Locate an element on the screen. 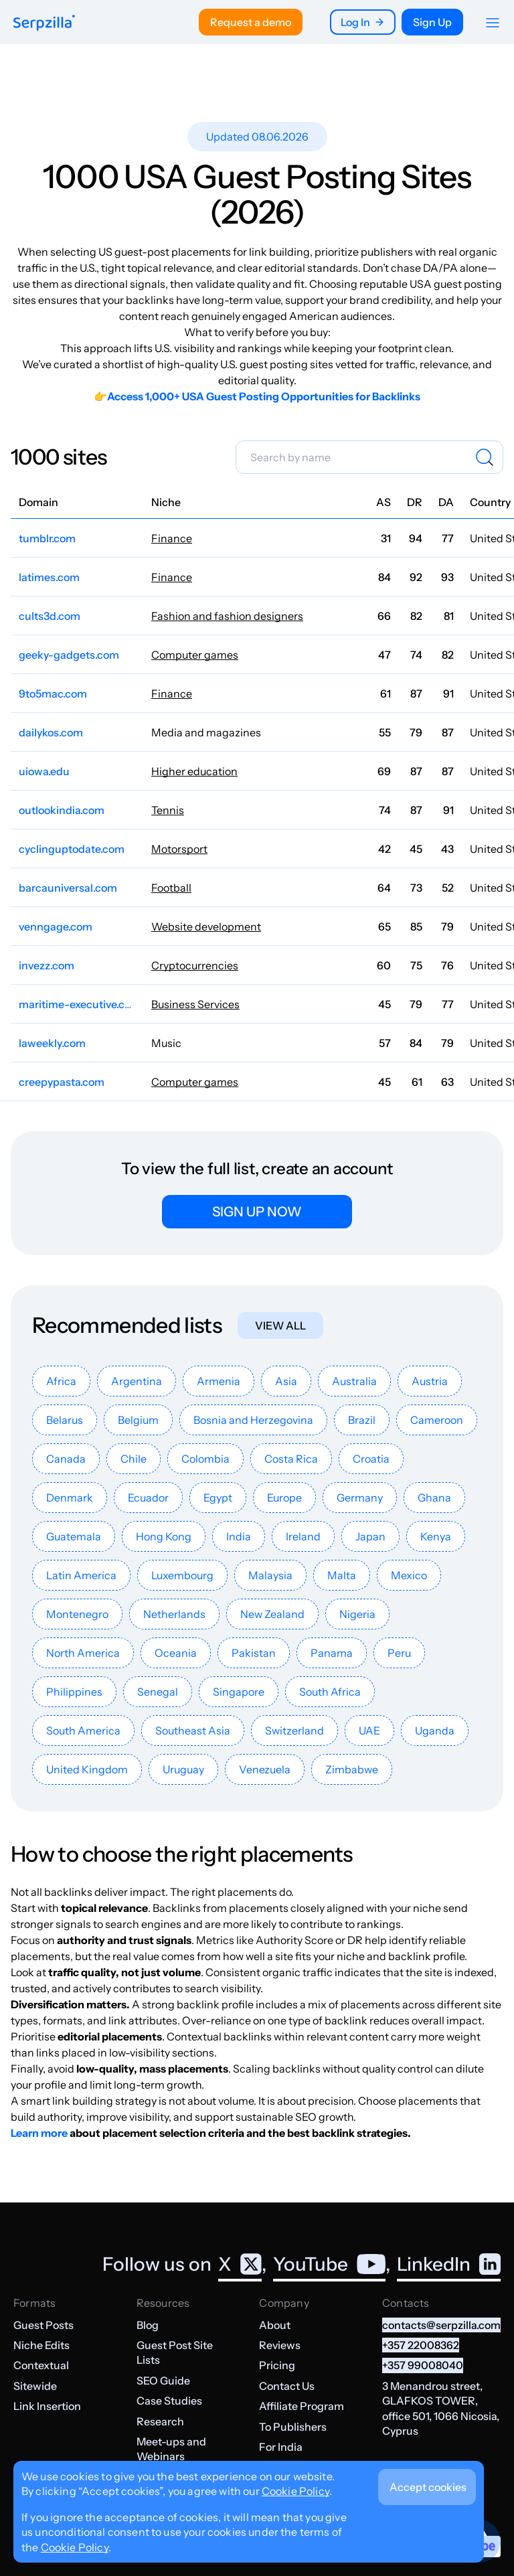 The width and height of the screenshot is (514, 2576). North America is located at coordinates (83, 1653).